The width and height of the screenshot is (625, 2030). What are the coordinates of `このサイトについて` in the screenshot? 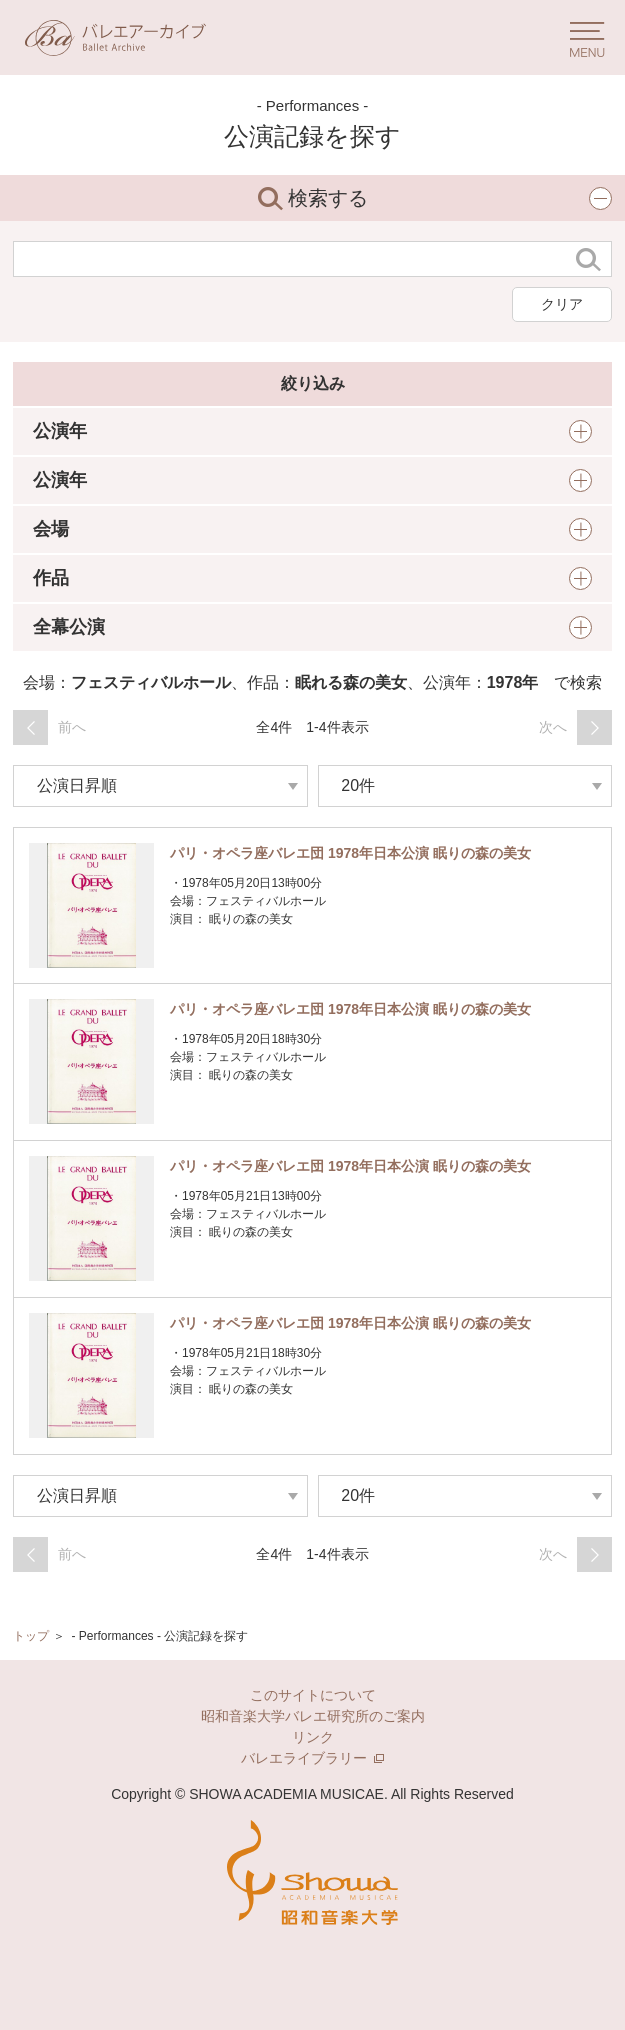 It's located at (313, 1695).